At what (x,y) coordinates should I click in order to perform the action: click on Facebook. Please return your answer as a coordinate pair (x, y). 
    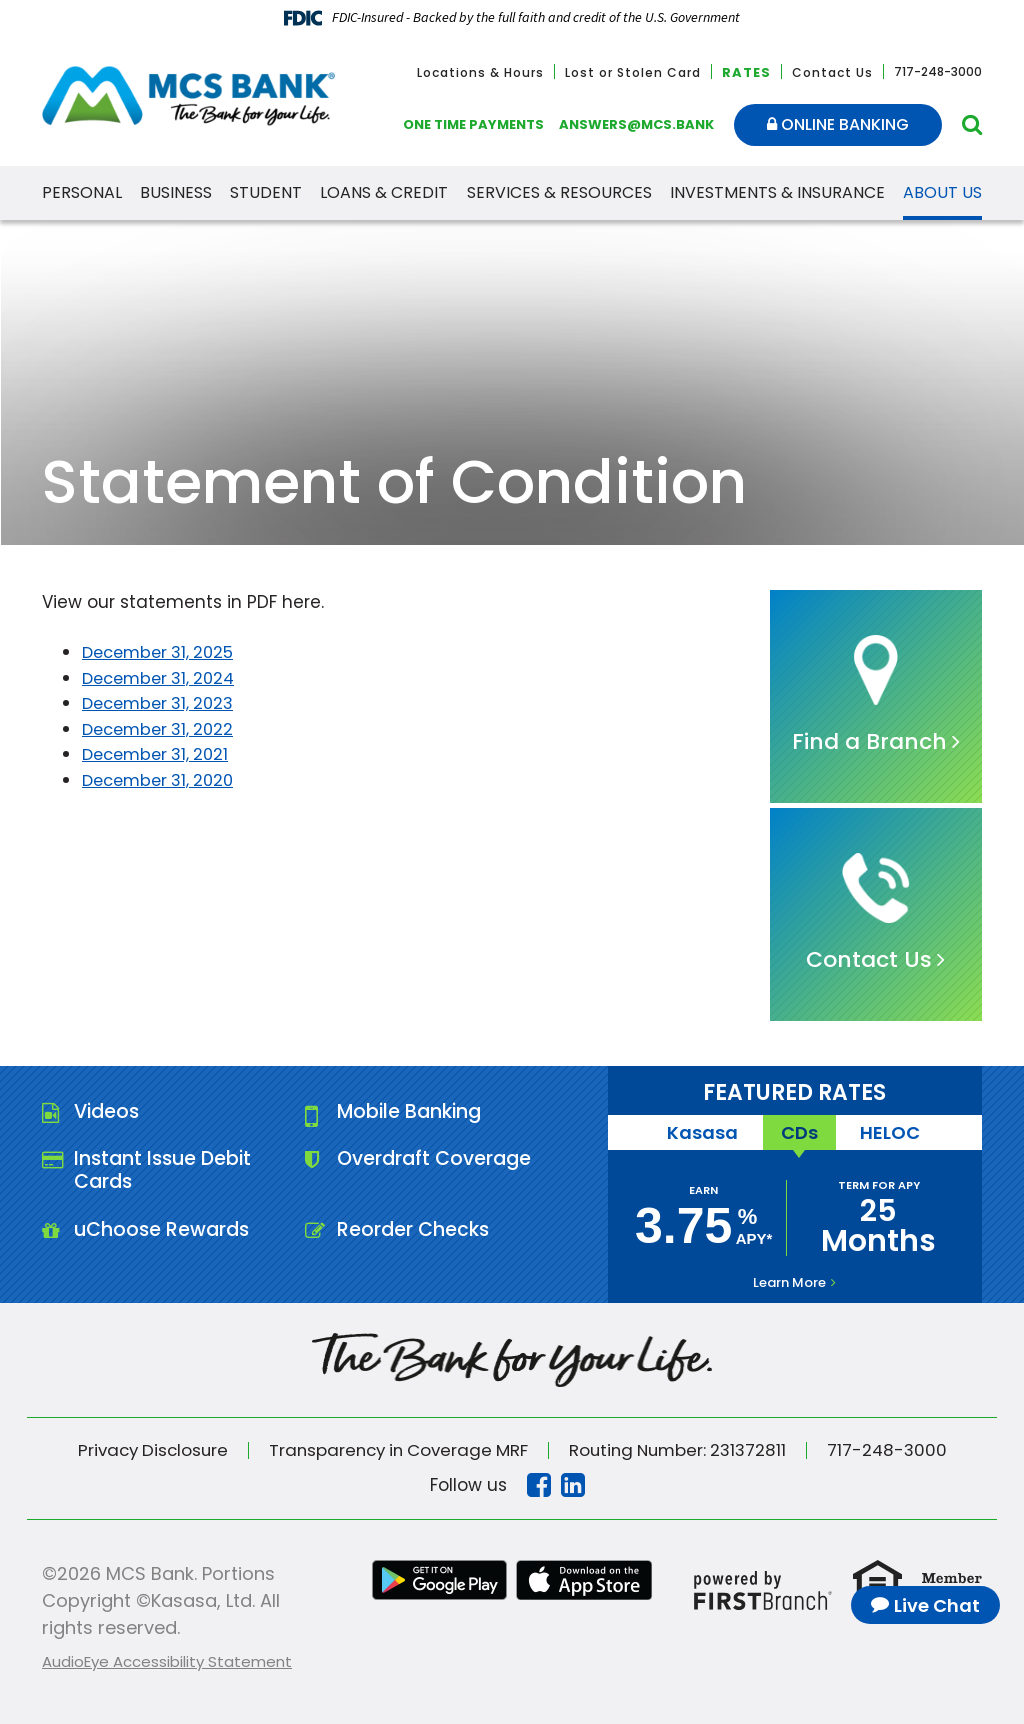
    Looking at the image, I should click on (539, 1485).